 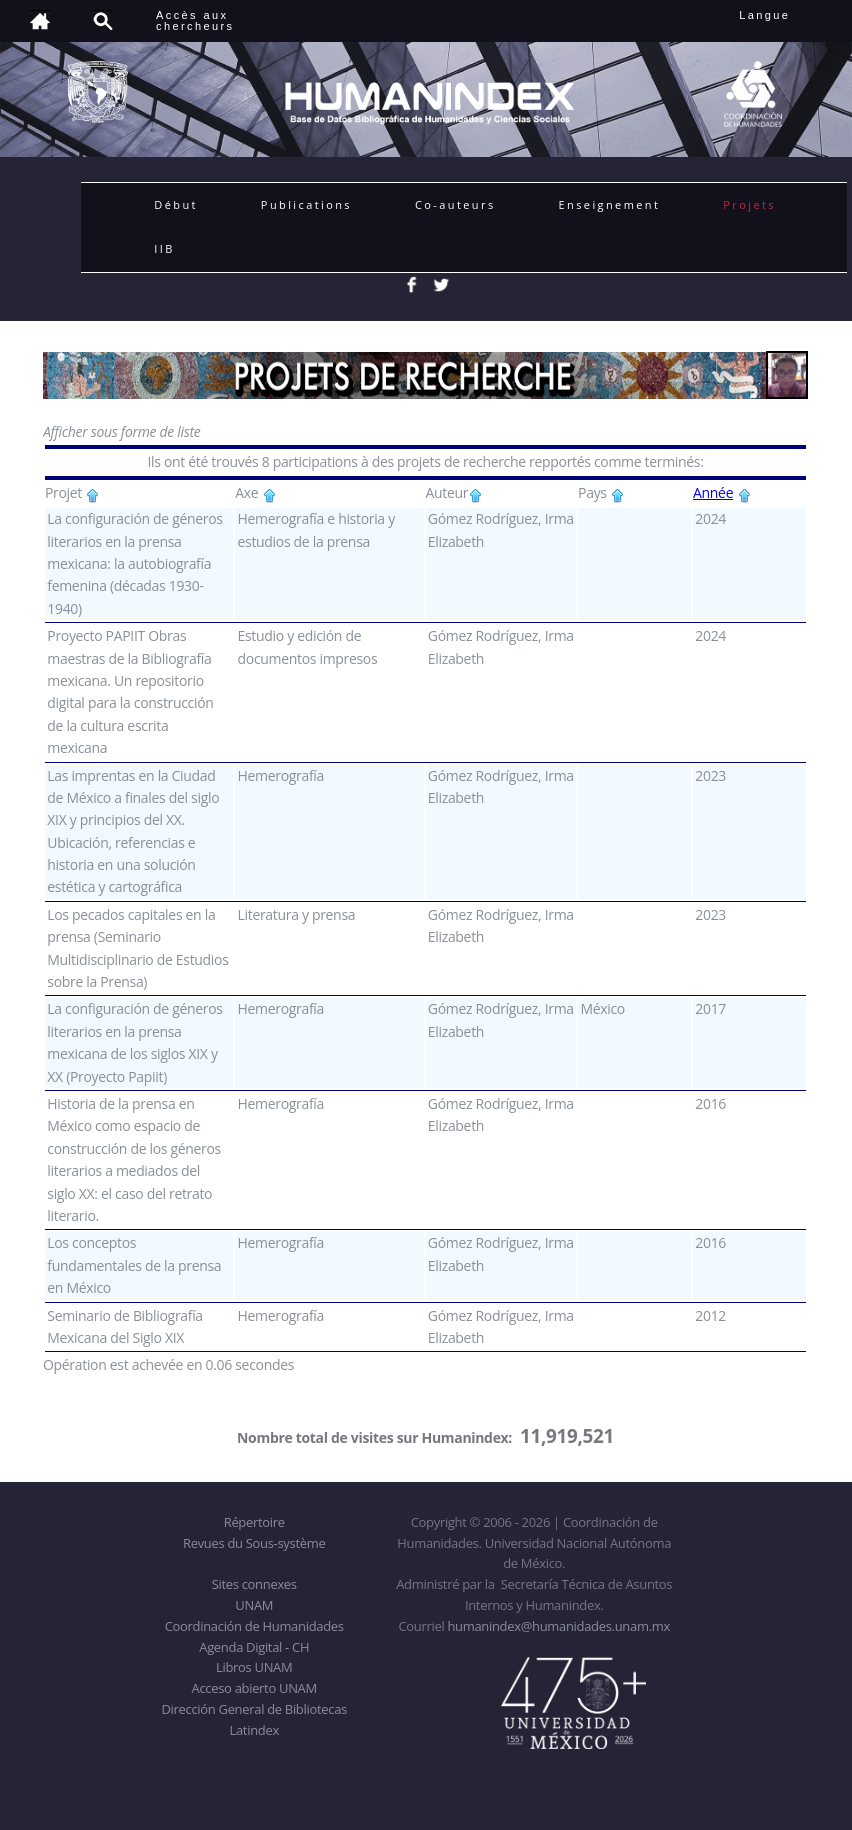 What do you see at coordinates (253, 1709) in the screenshot?
I see `Dirección General de Bibliotecas` at bounding box center [253, 1709].